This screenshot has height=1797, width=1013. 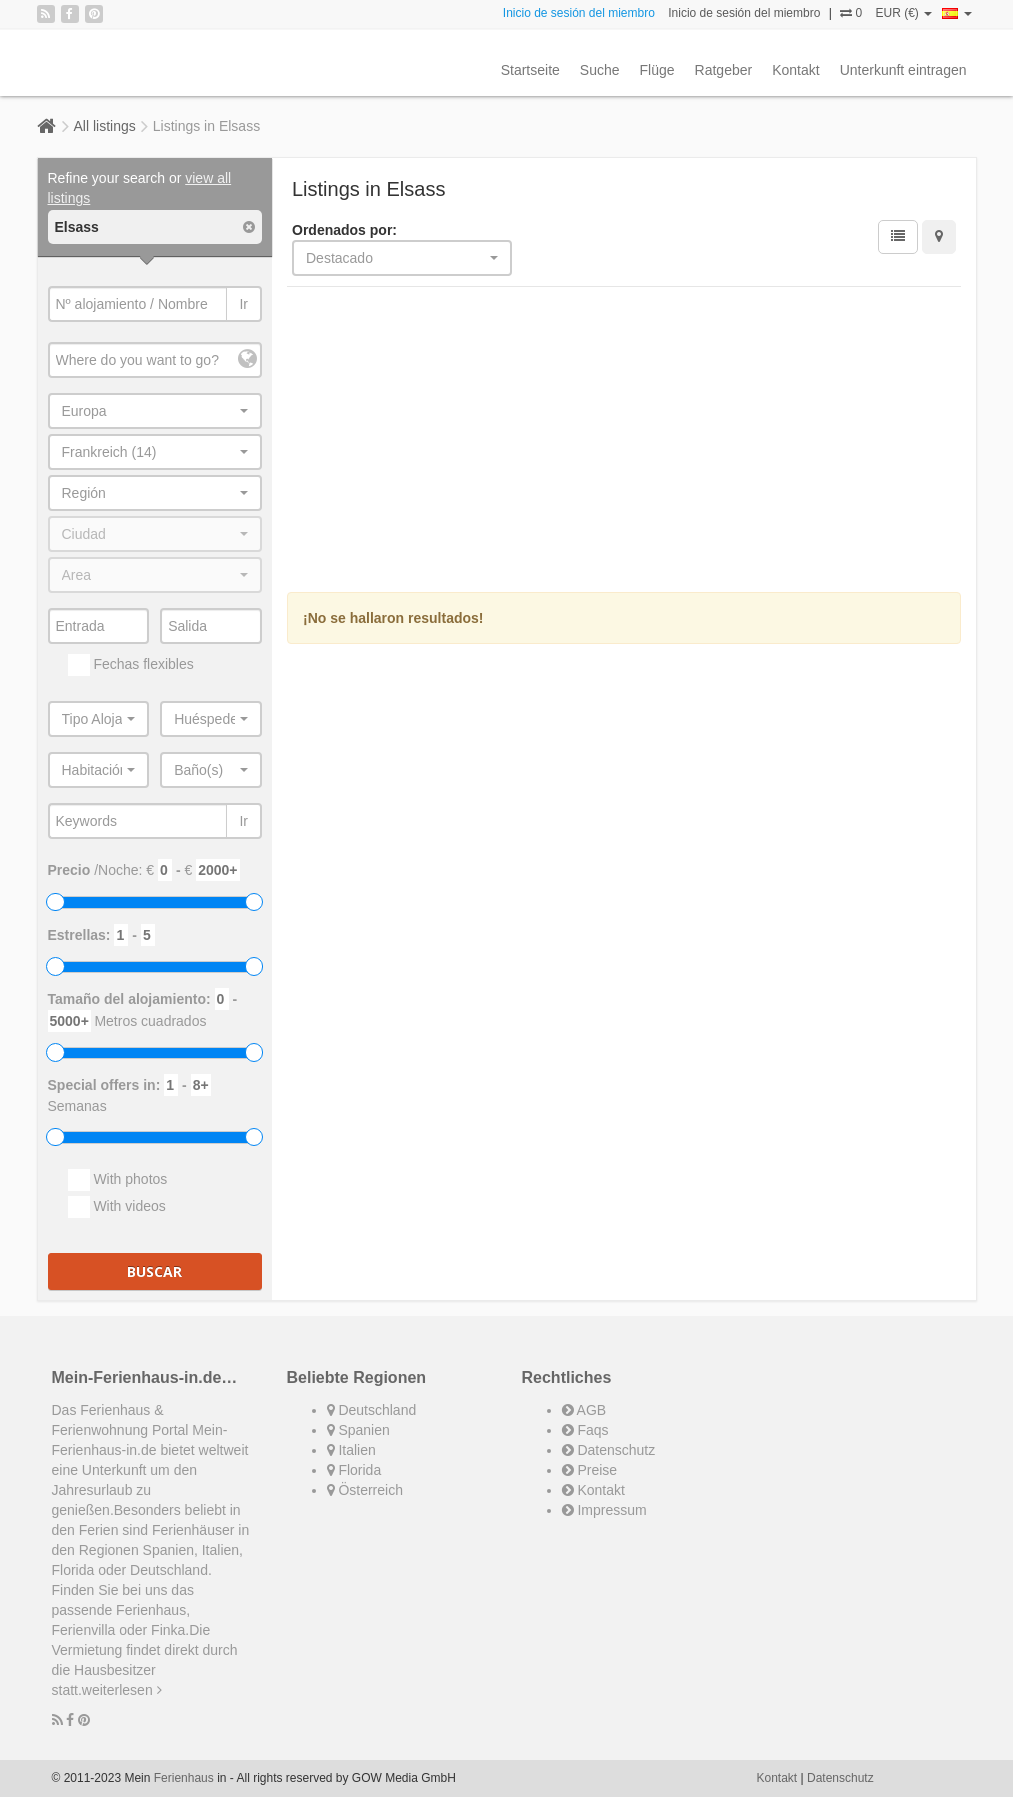 What do you see at coordinates (372, 1410) in the screenshot?
I see `Deutschland` at bounding box center [372, 1410].